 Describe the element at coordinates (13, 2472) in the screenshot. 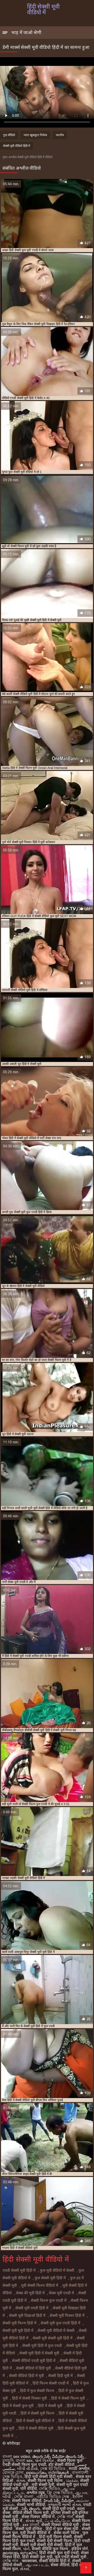

I see `বোনকে চোদা` at that location.